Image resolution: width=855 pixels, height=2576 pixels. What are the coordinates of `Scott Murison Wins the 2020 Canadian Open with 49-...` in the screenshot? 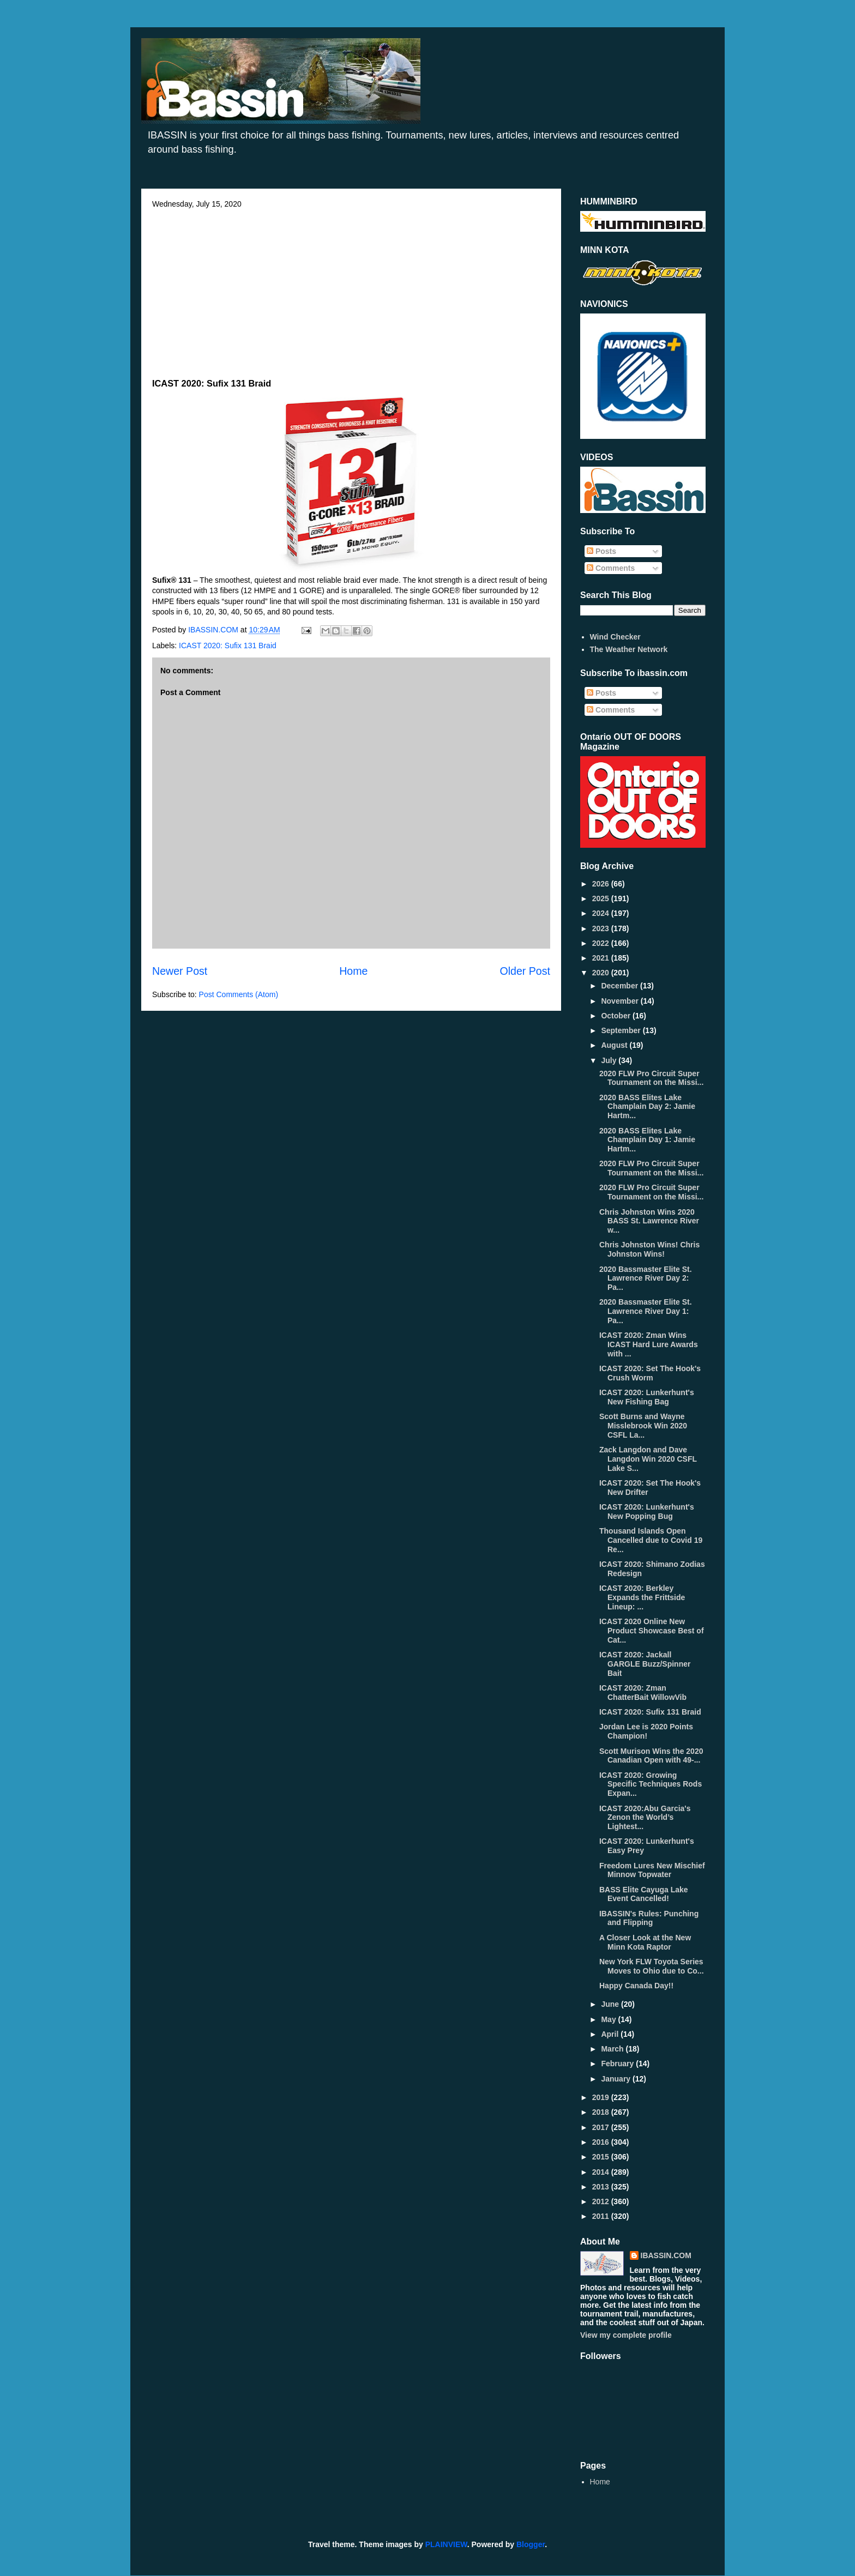 It's located at (651, 1756).